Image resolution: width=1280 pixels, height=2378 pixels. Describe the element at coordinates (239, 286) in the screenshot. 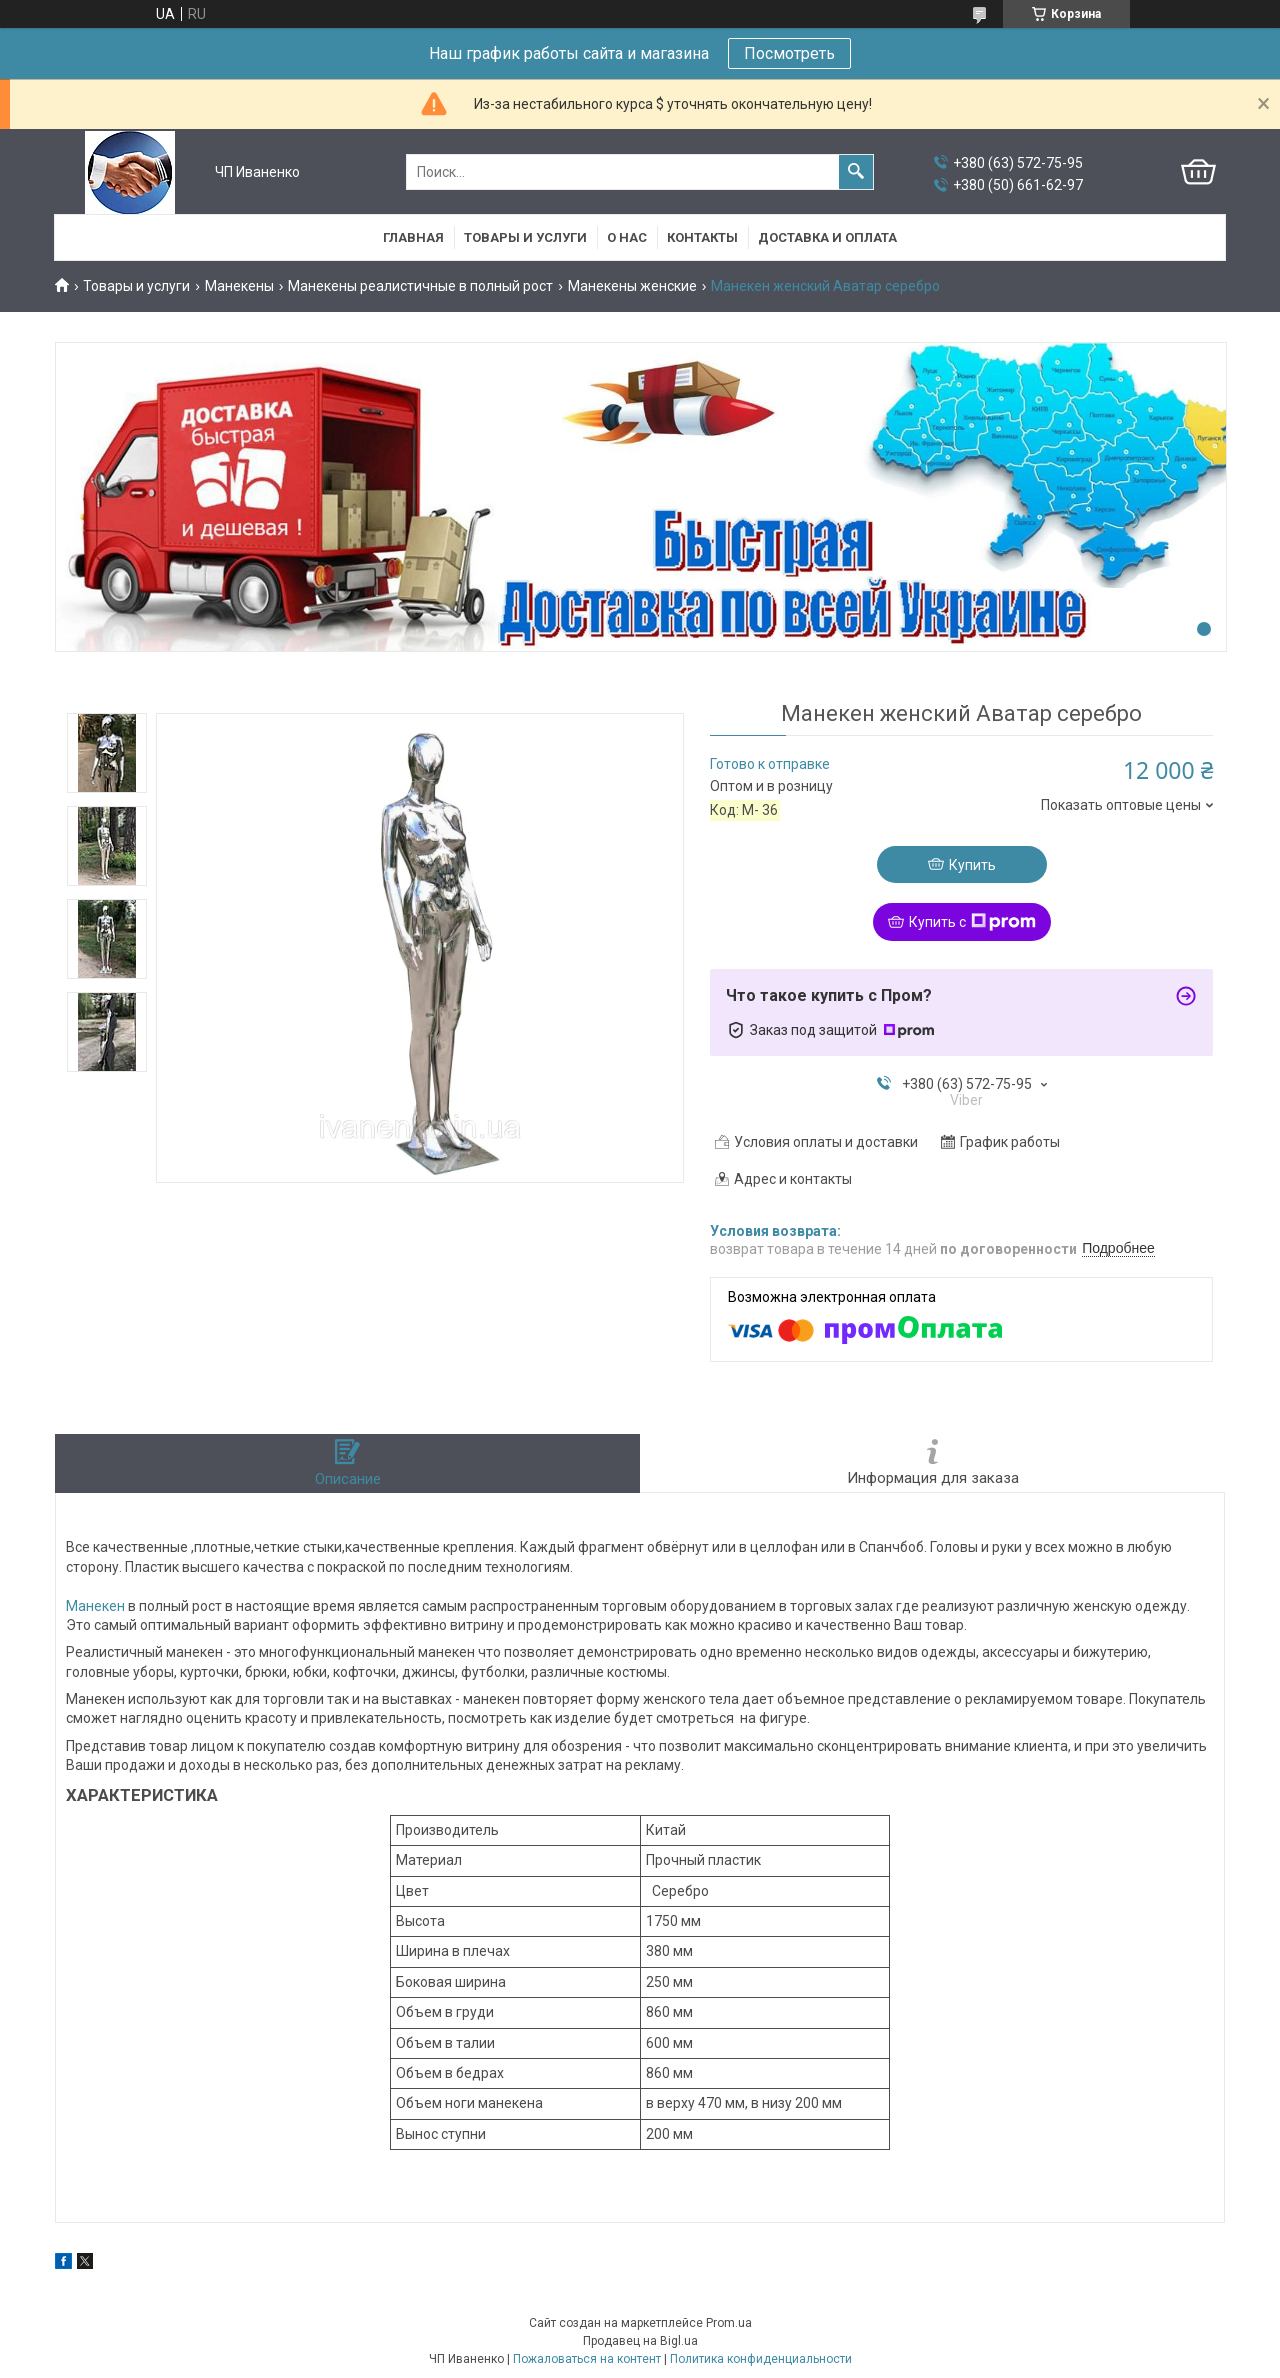

I see `Манекены` at that location.